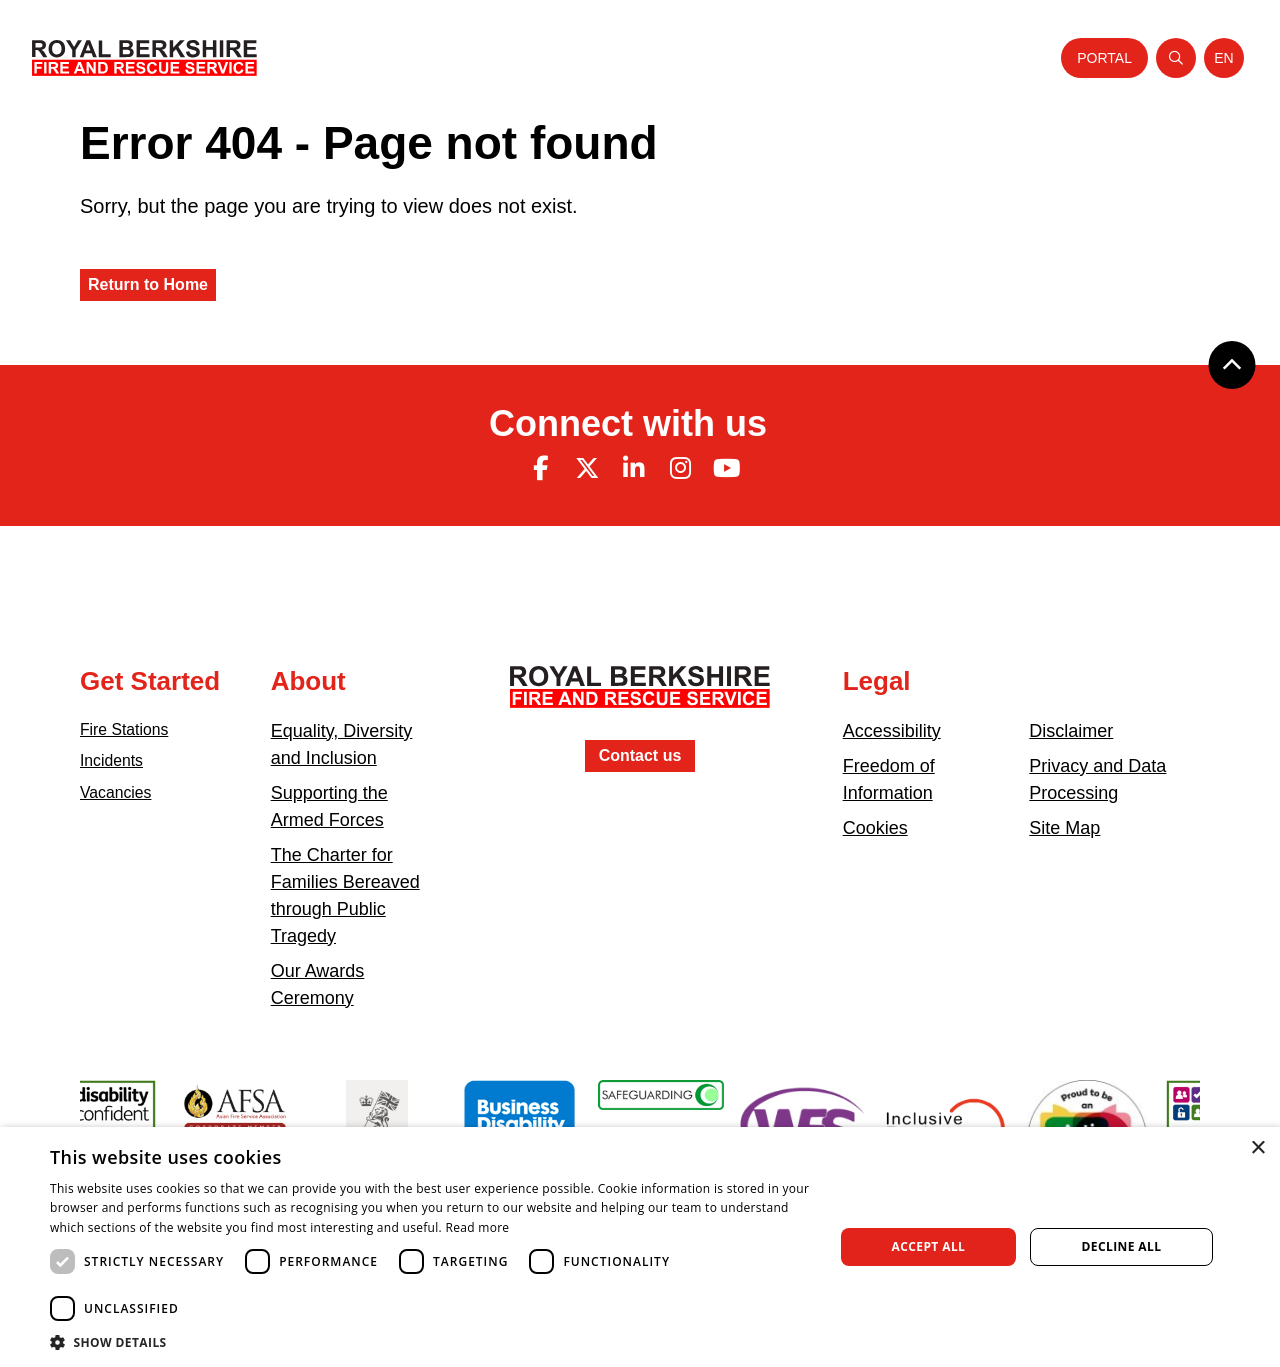  Describe the element at coordinates (345, 895) in the screenshot. I see `The Charter for Families Bereaved through Public Tragedy` at that location.